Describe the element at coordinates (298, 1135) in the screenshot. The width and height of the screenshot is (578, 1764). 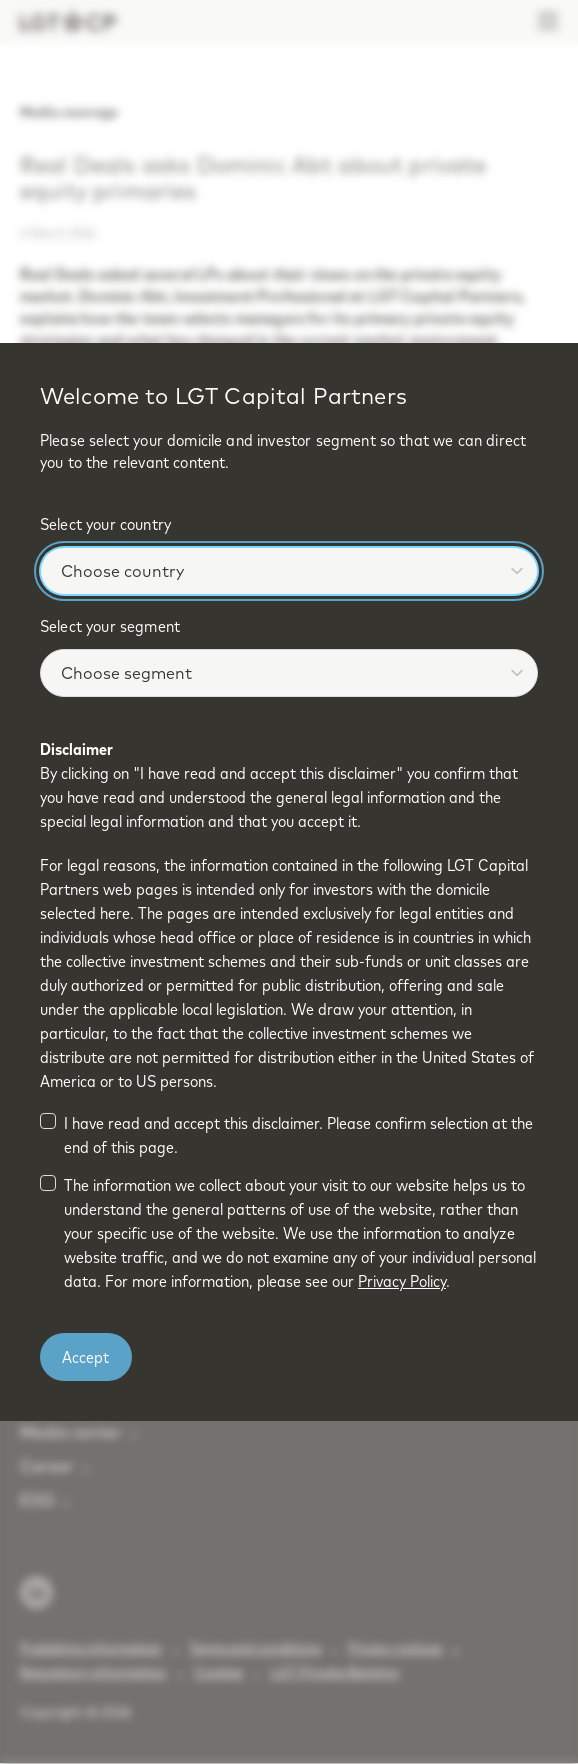
I see `I have read and accept this disclaimer. Please confirm selection at the end of this page.` at that location.